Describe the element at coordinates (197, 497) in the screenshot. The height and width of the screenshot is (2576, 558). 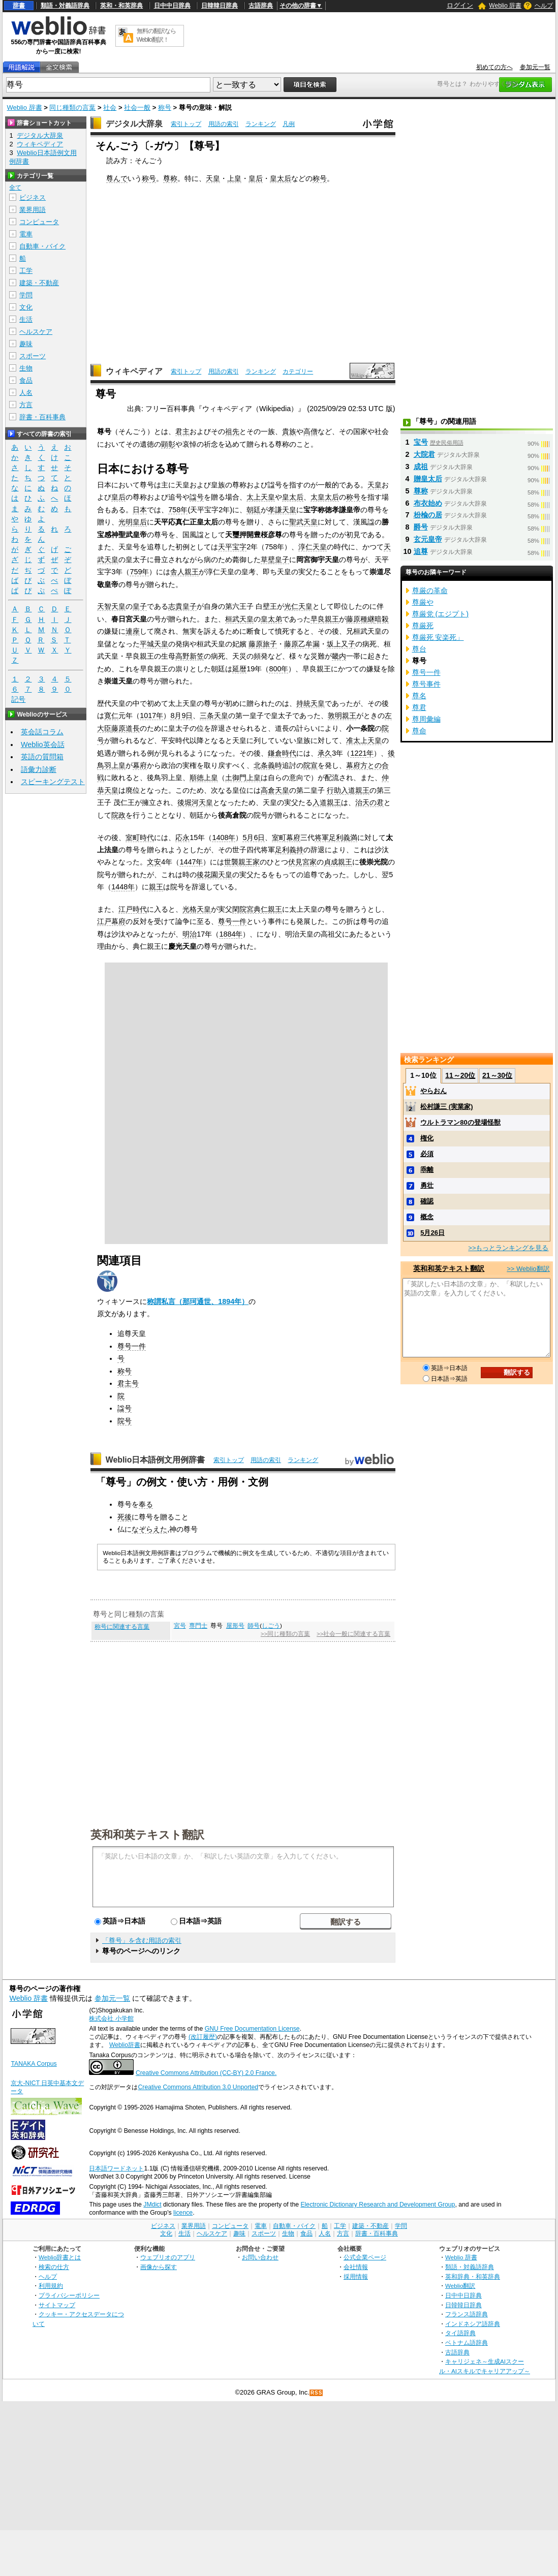
I see `諡号` at that location.